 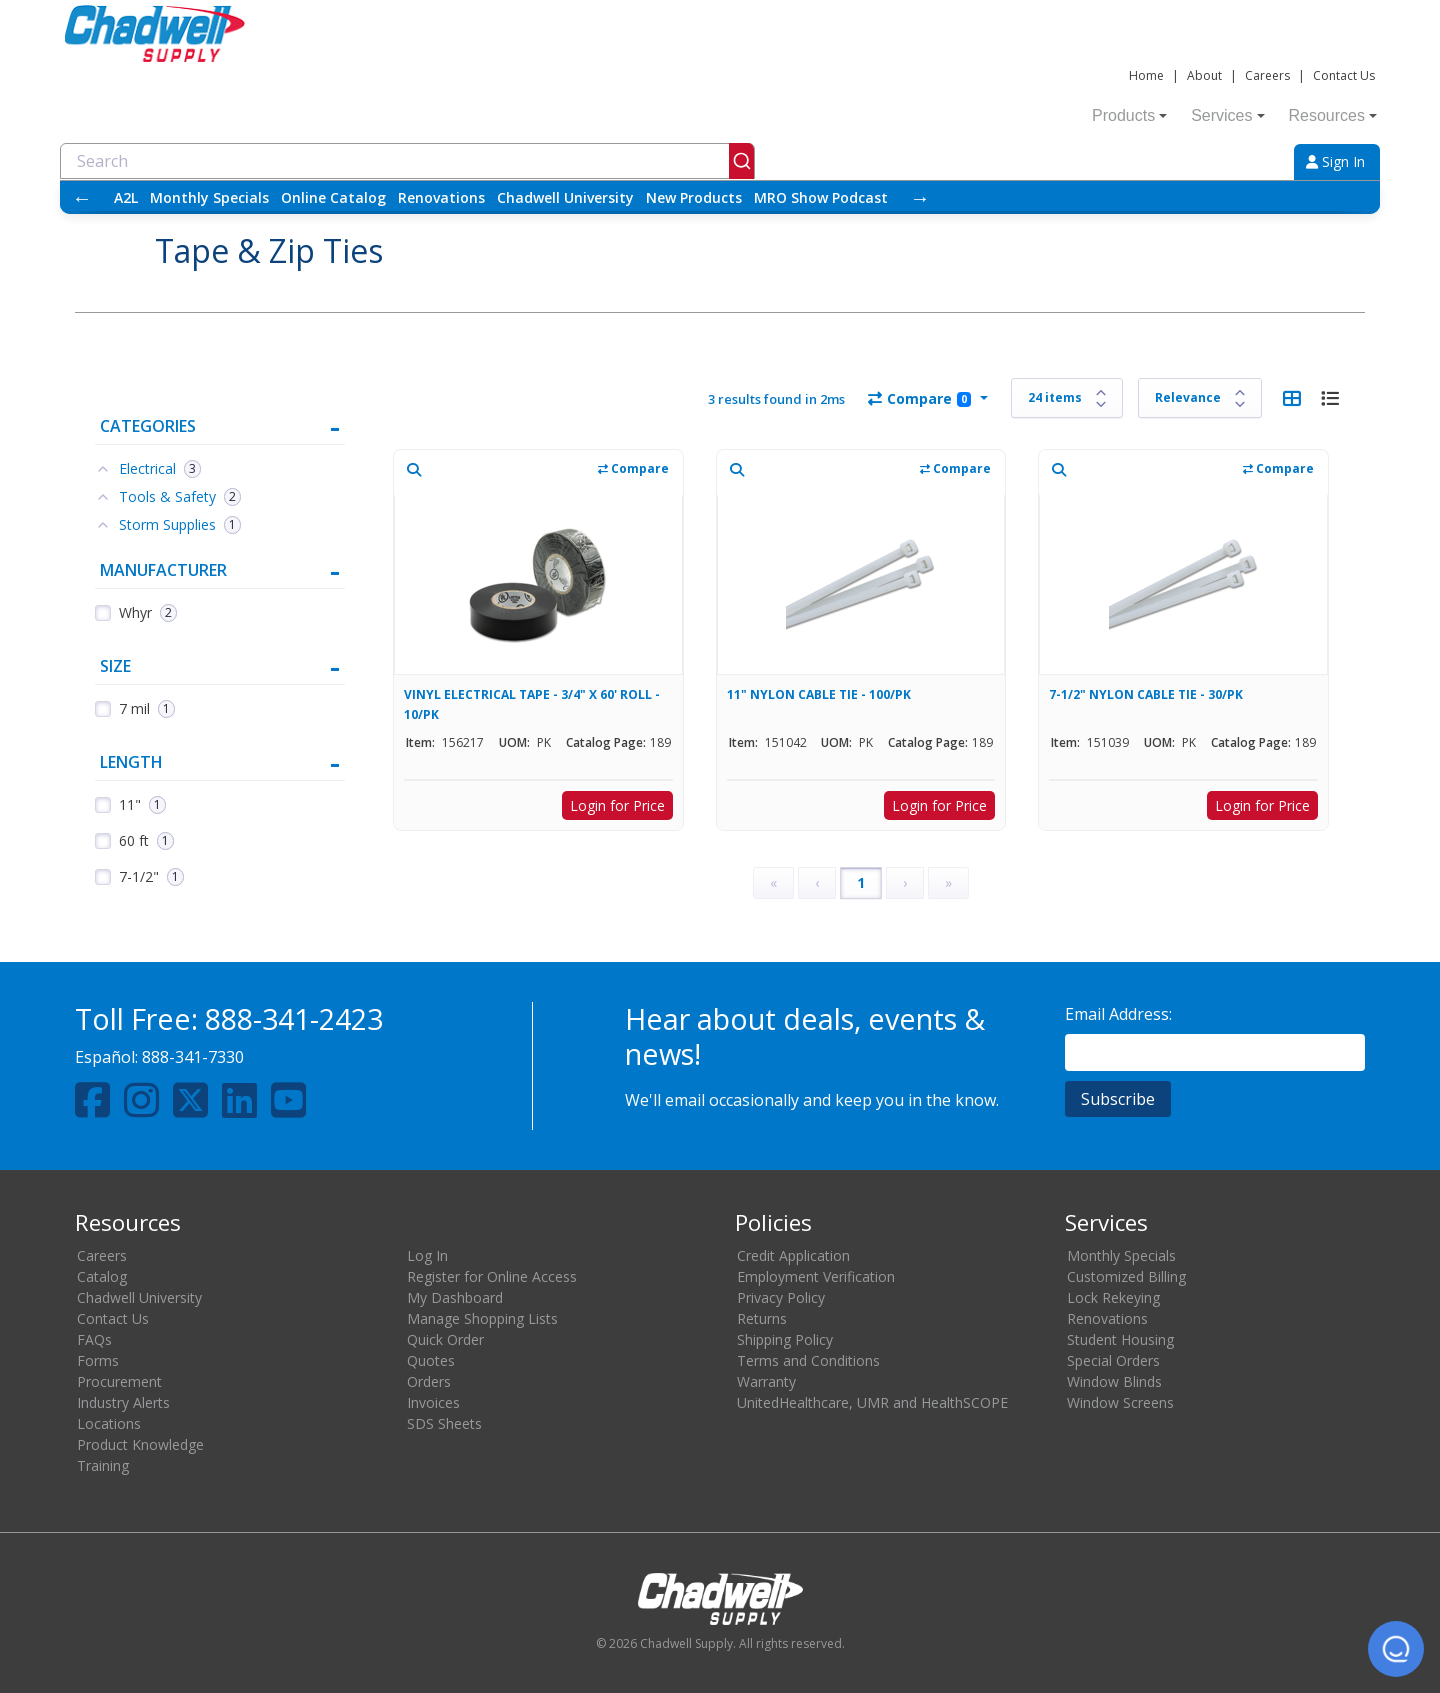 What do you see at coordinates (1129, 115) in the screenshot?
I see `Products` at bounding box center [1129, 115].